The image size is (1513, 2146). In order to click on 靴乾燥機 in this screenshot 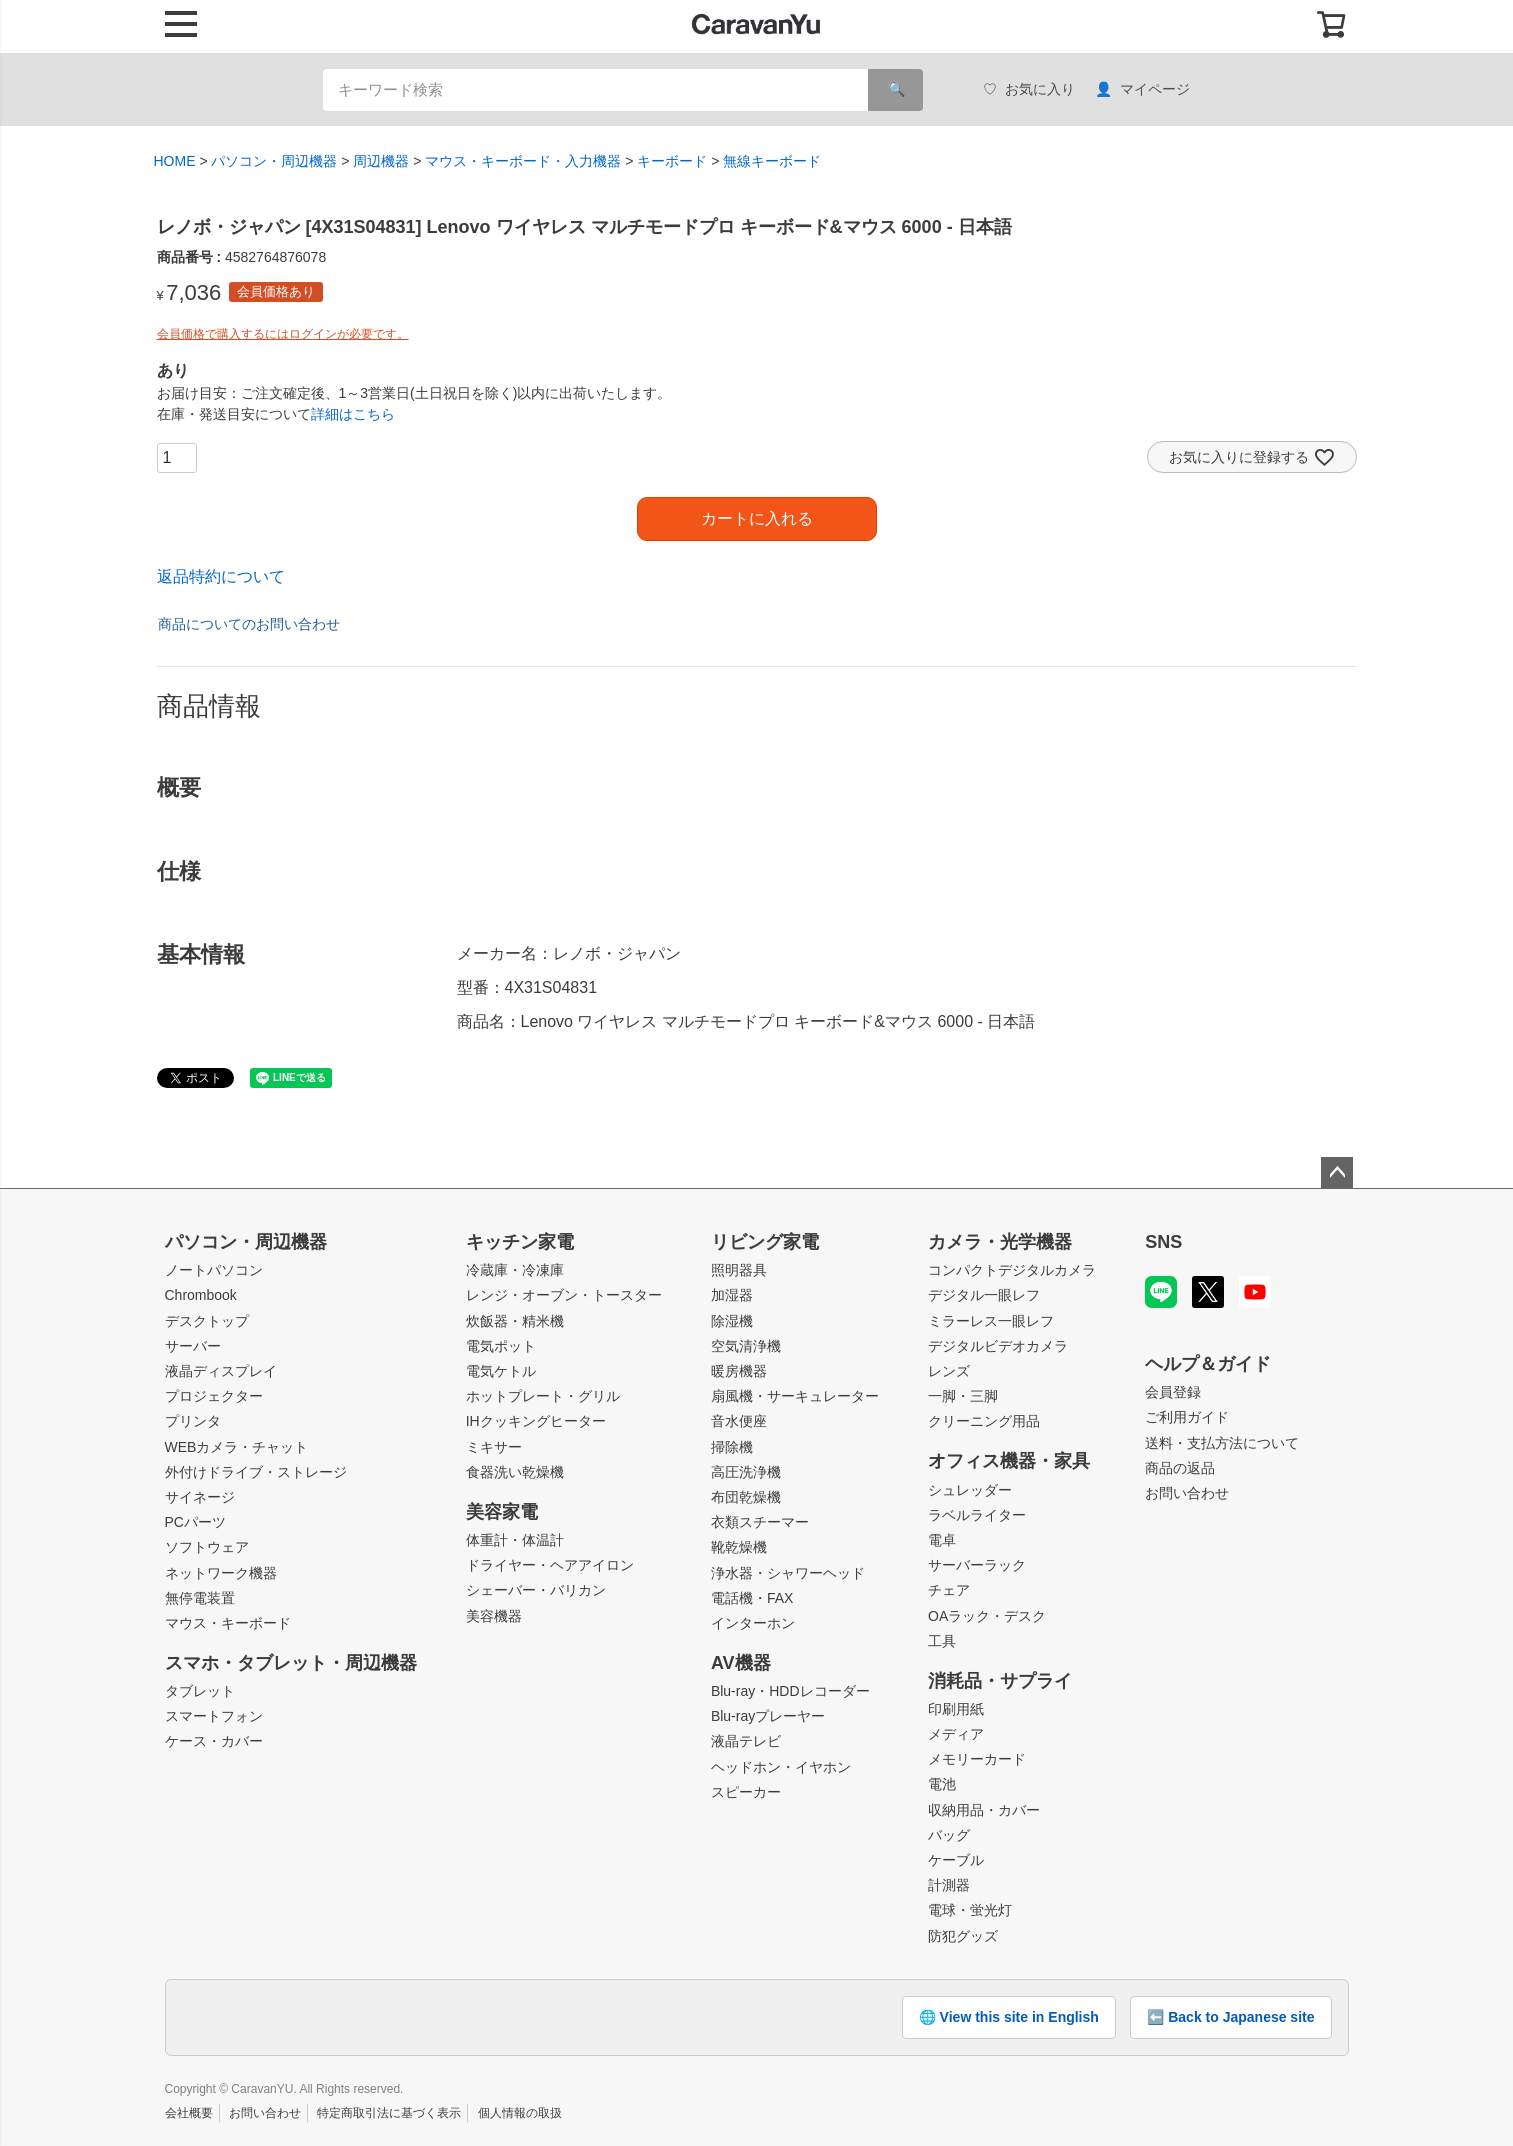, I will do `click(739, 1547)`.